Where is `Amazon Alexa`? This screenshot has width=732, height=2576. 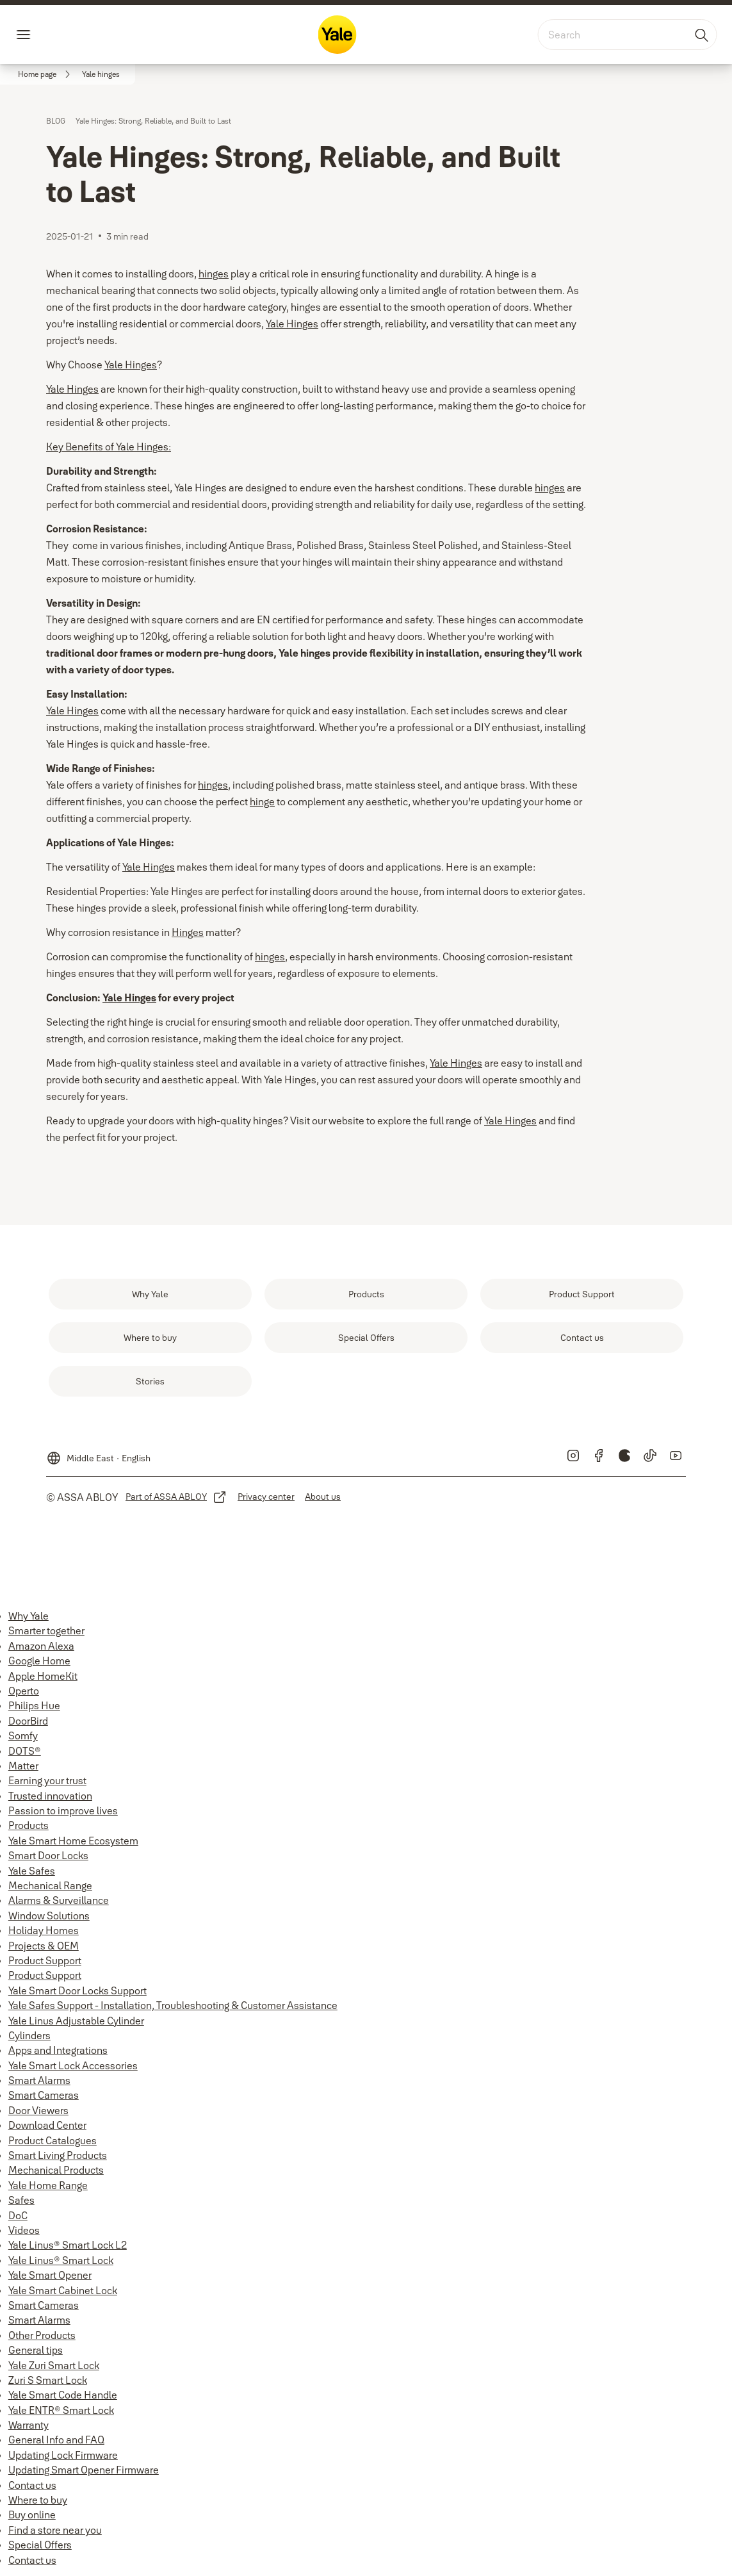 Amazon Alexa is located at coordinates (41, 1645).